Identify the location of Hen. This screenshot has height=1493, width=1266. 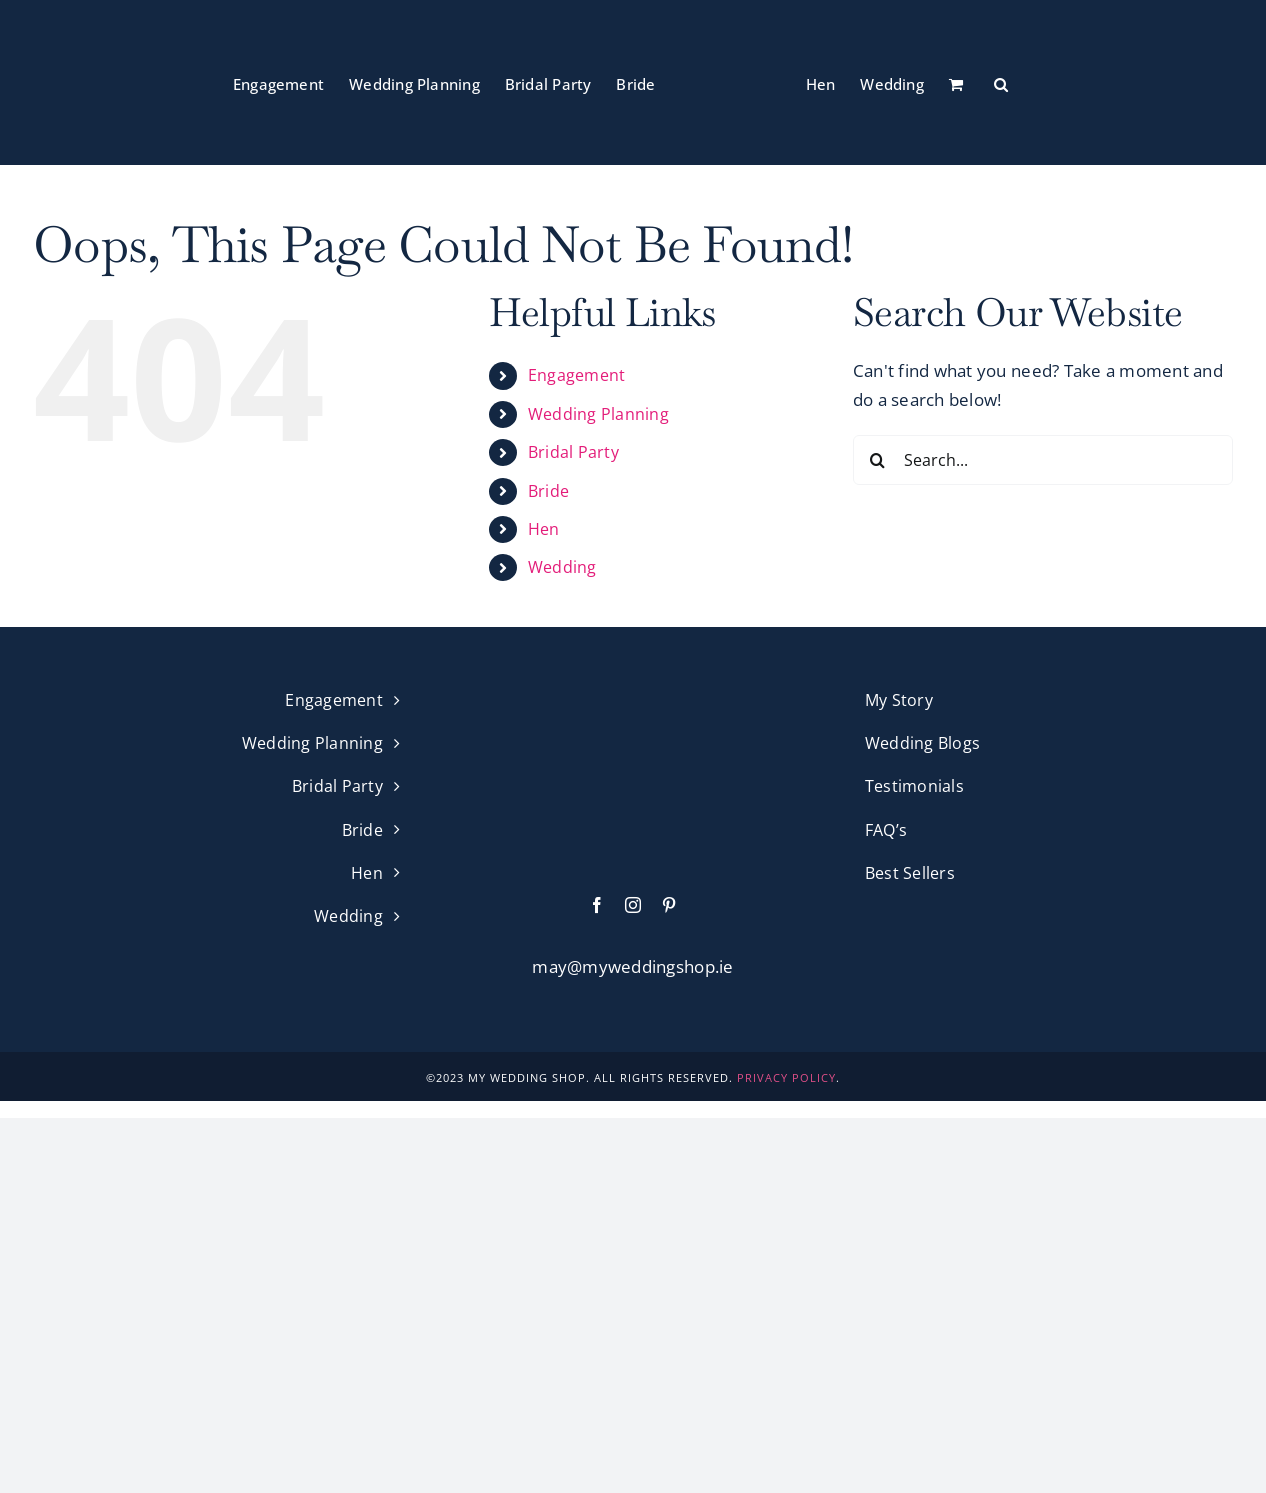
(544, 529).